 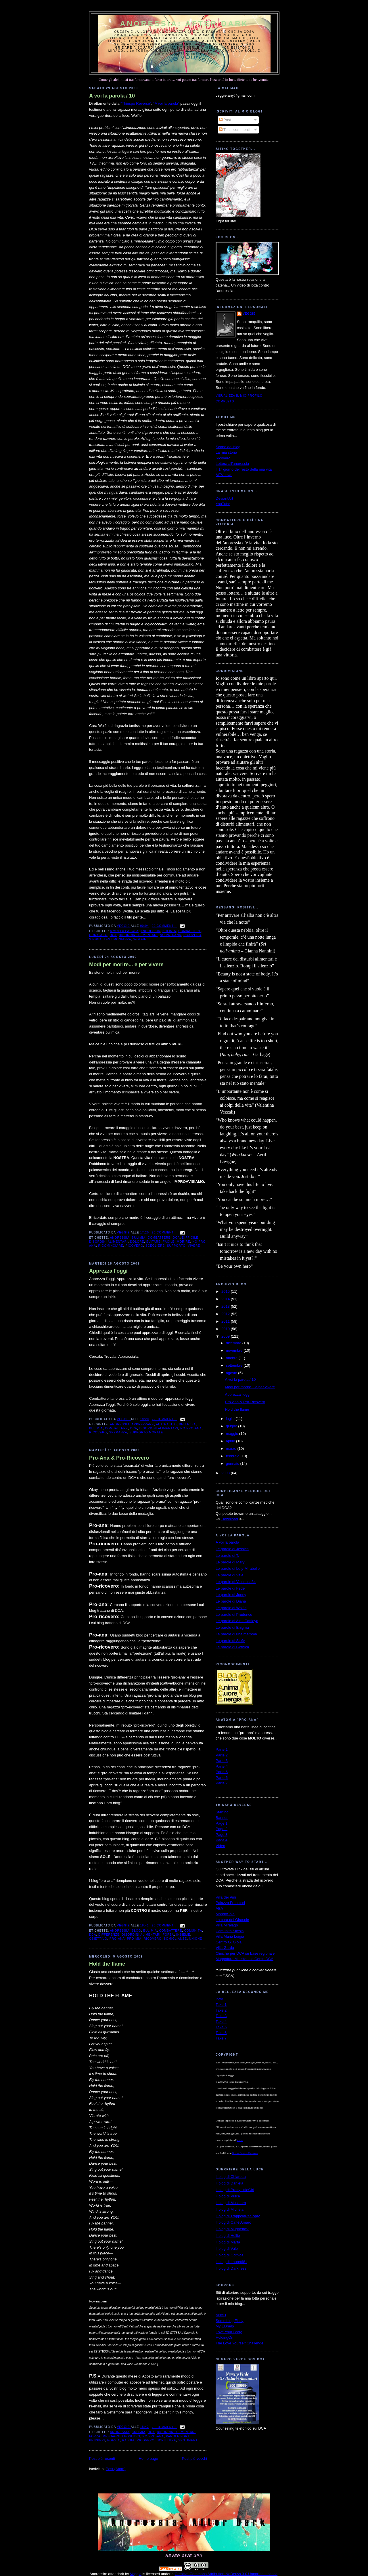 I want to click on Intro, so click(x=219, y=1999).